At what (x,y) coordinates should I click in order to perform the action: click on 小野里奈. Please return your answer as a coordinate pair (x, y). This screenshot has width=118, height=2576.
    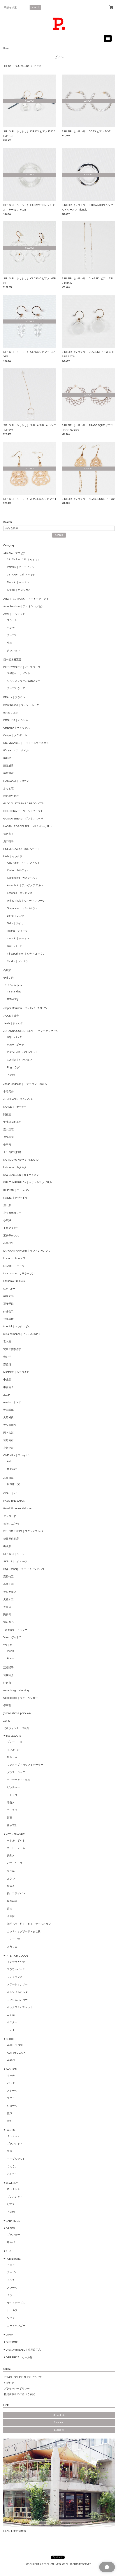
    Looking at the image, I should click on (8, 1447).